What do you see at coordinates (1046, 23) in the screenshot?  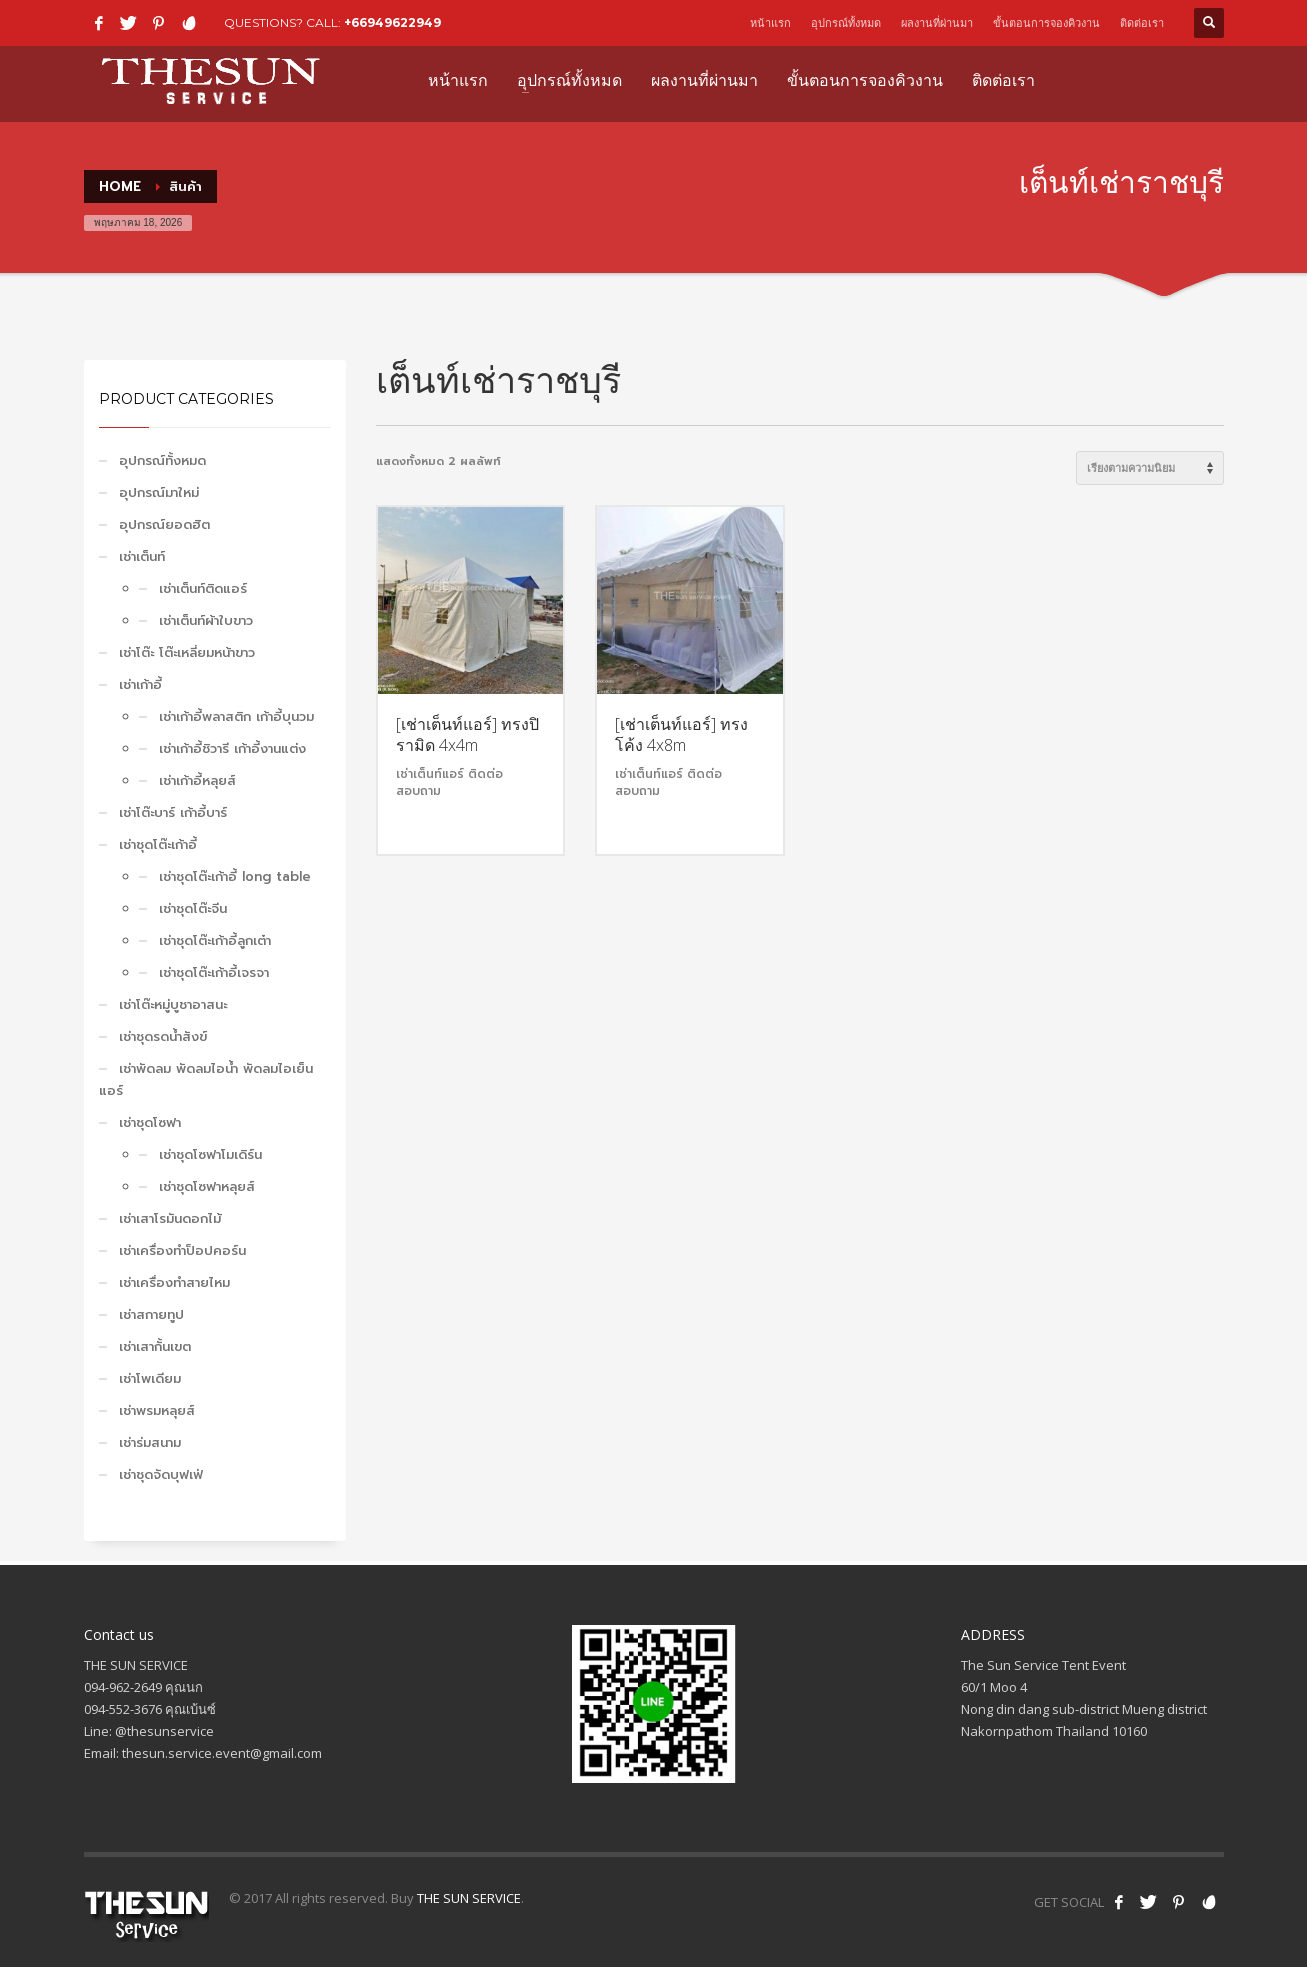 I see `ขั้นตอนการจองคิวงาน` at bounding box center [1046, 23].